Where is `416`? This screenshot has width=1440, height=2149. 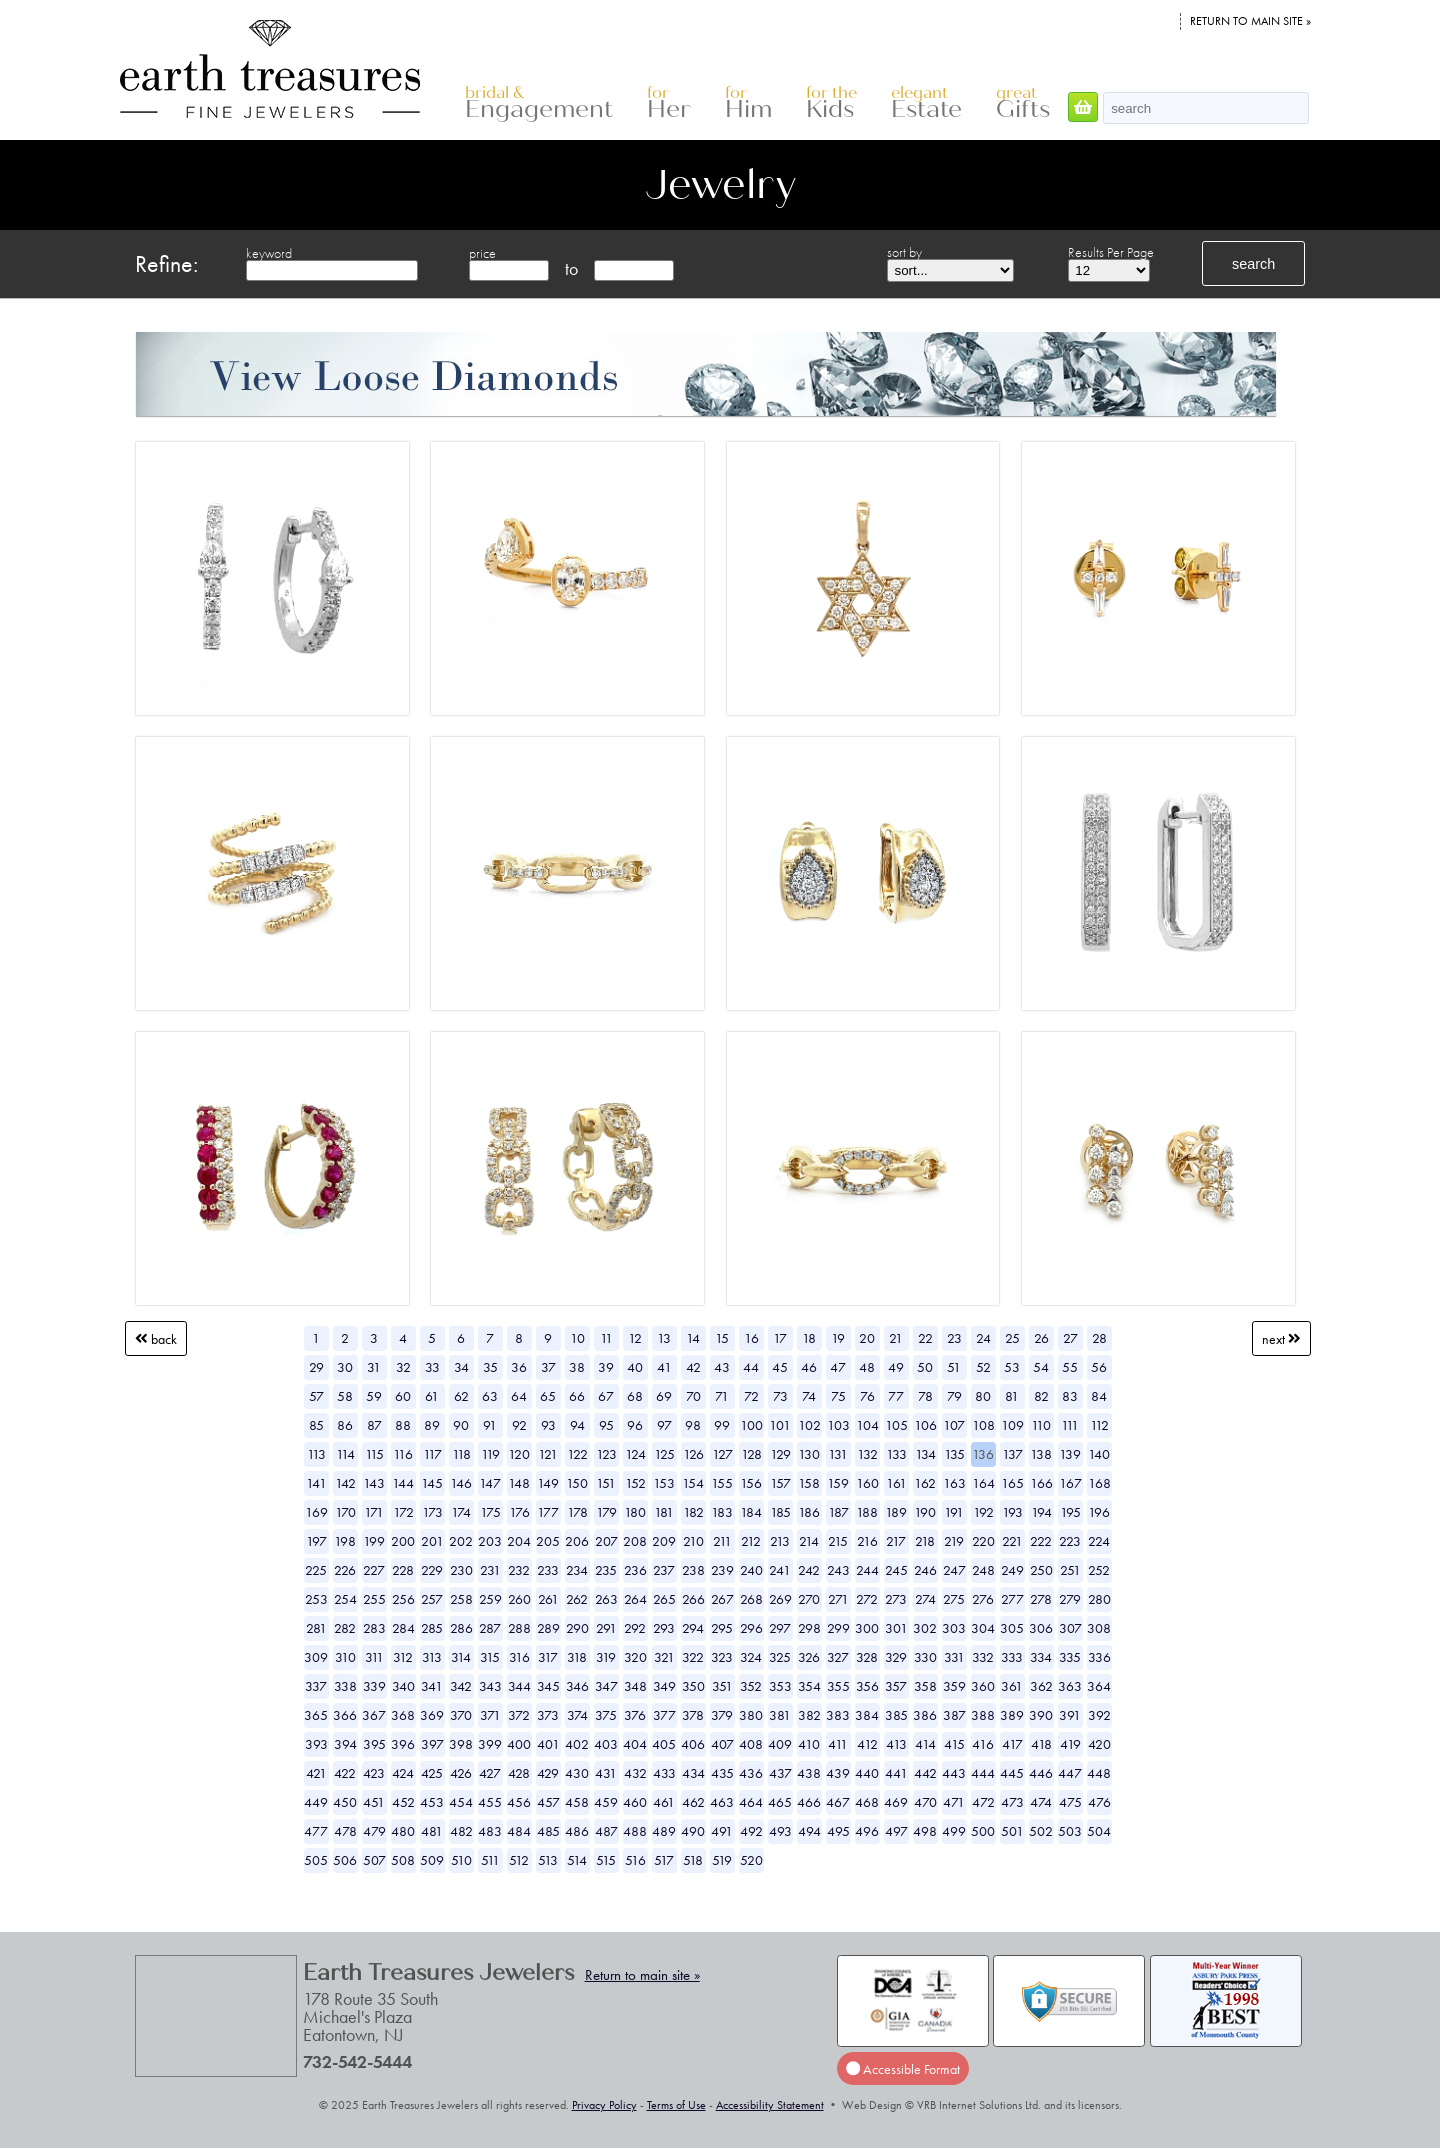
416 is located at coordinates (983, 1744).